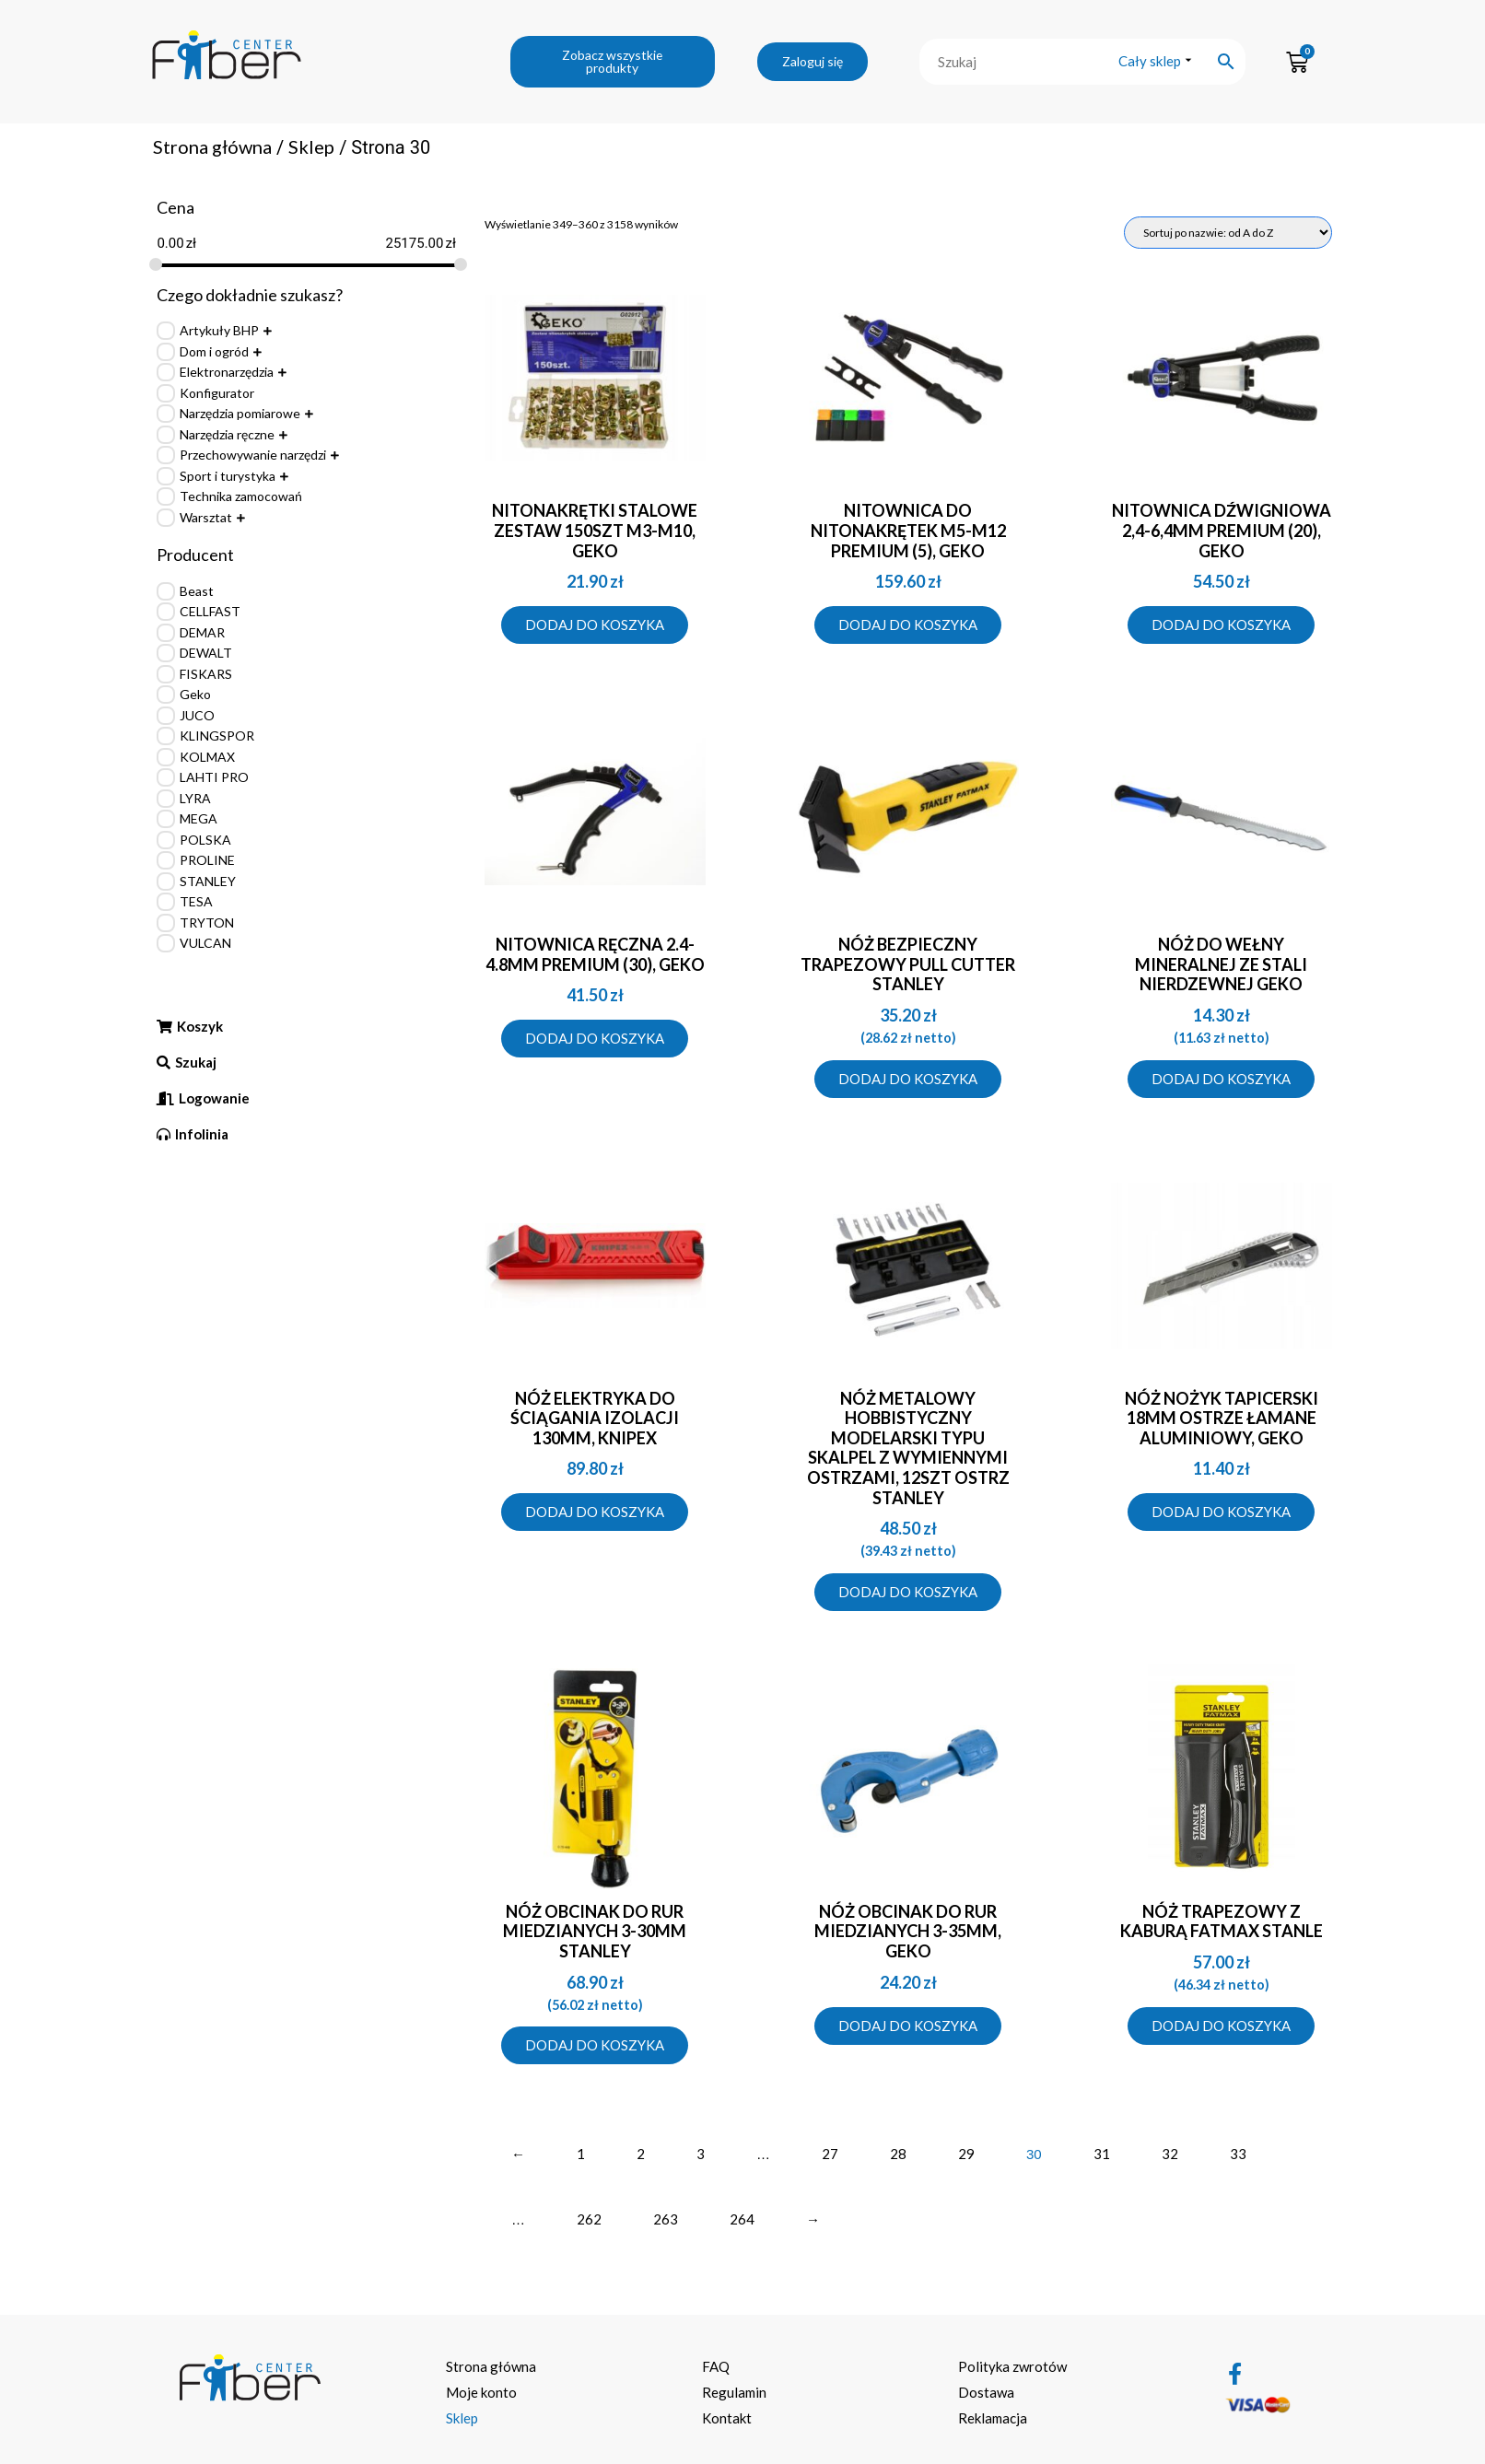  I want to click on Dodaj do koszyka [Dodaj do koszyka: „Nóż bezpieczny trapezowy Pull Cutter Stanley”], so click(907, 1078).